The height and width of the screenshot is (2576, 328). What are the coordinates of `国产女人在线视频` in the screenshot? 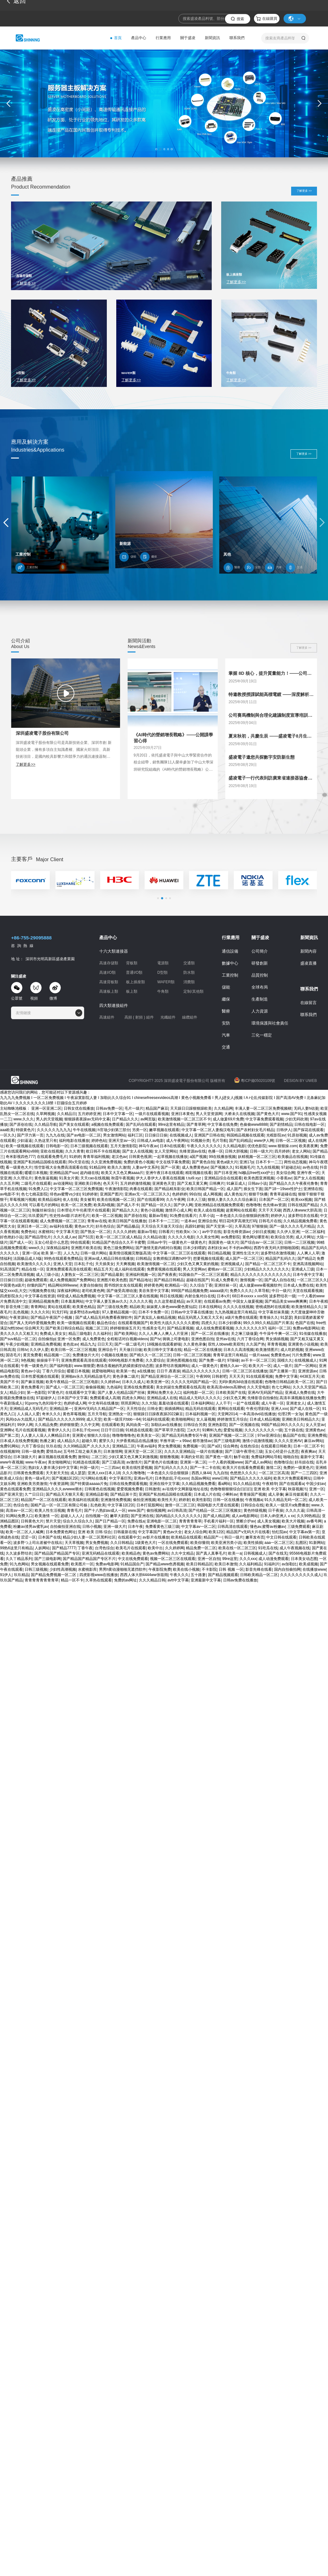 It's located at (137, 1151).